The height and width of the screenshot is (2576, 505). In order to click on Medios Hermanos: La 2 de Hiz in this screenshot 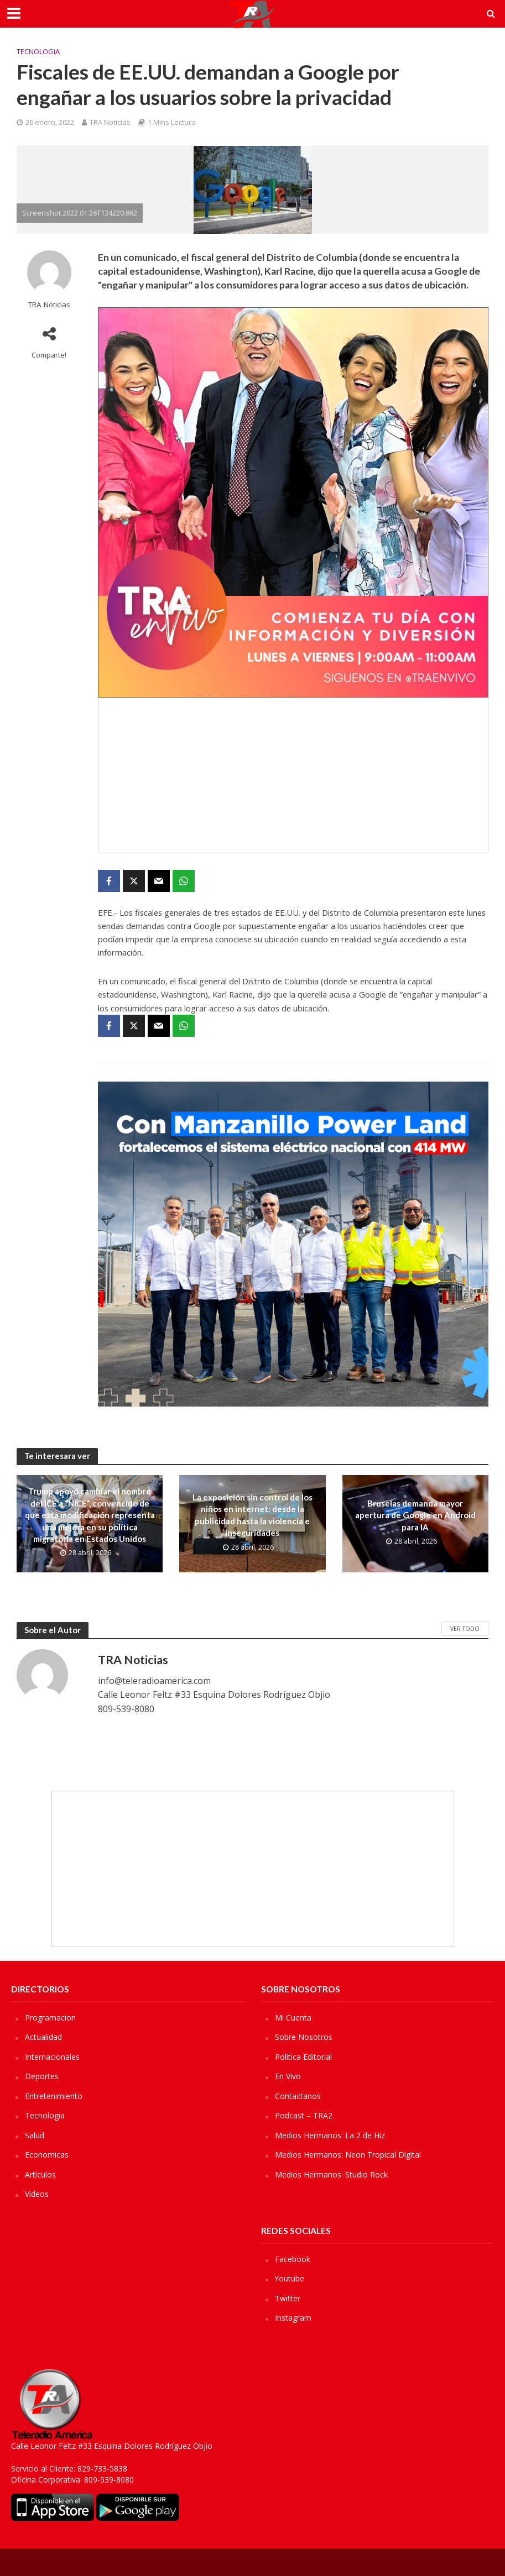, I will do `click(330, 2135)`.